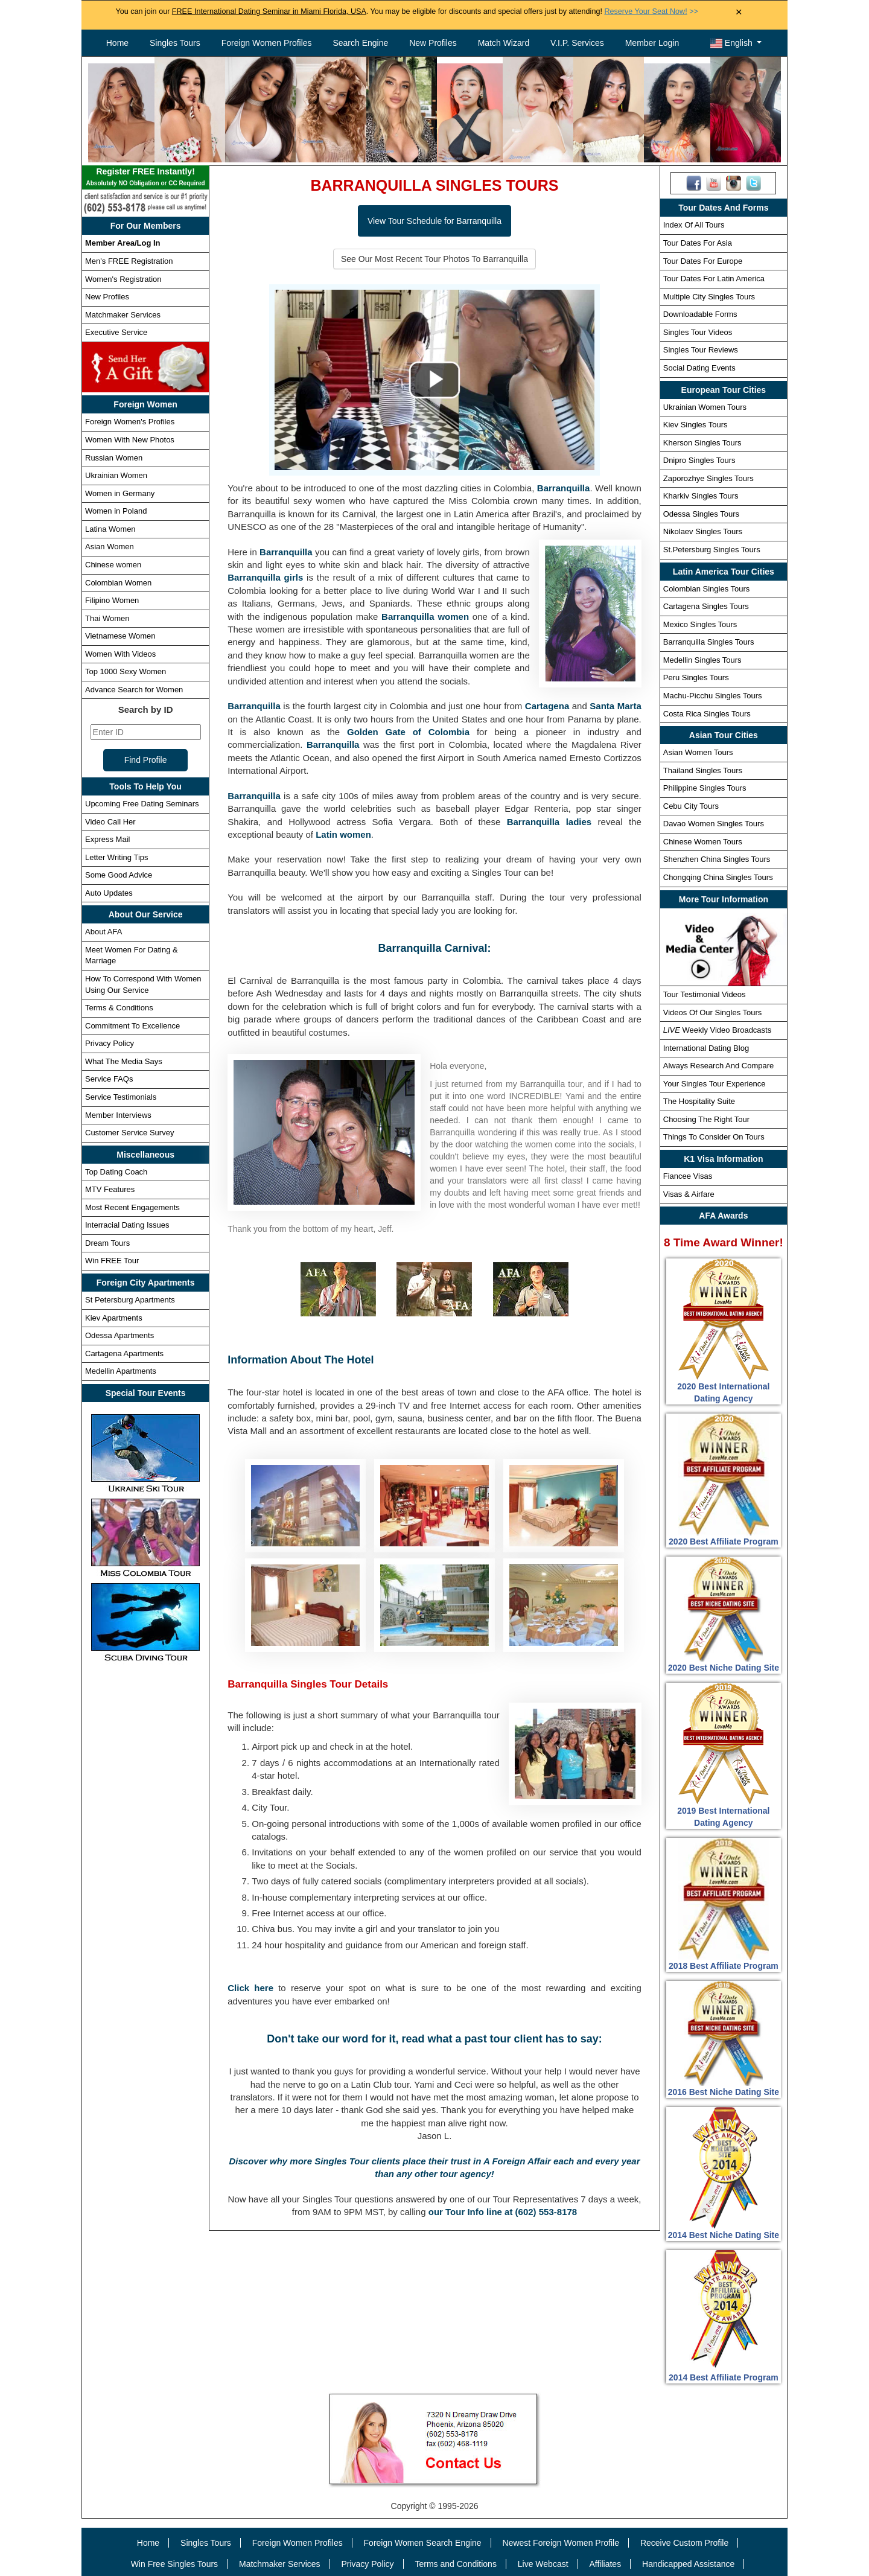 The image size is (869, 2576). What do you see at coordinates (543, 2564) in the screenshot?
I see `Live Webcast` at bounding box center [543, 2564].